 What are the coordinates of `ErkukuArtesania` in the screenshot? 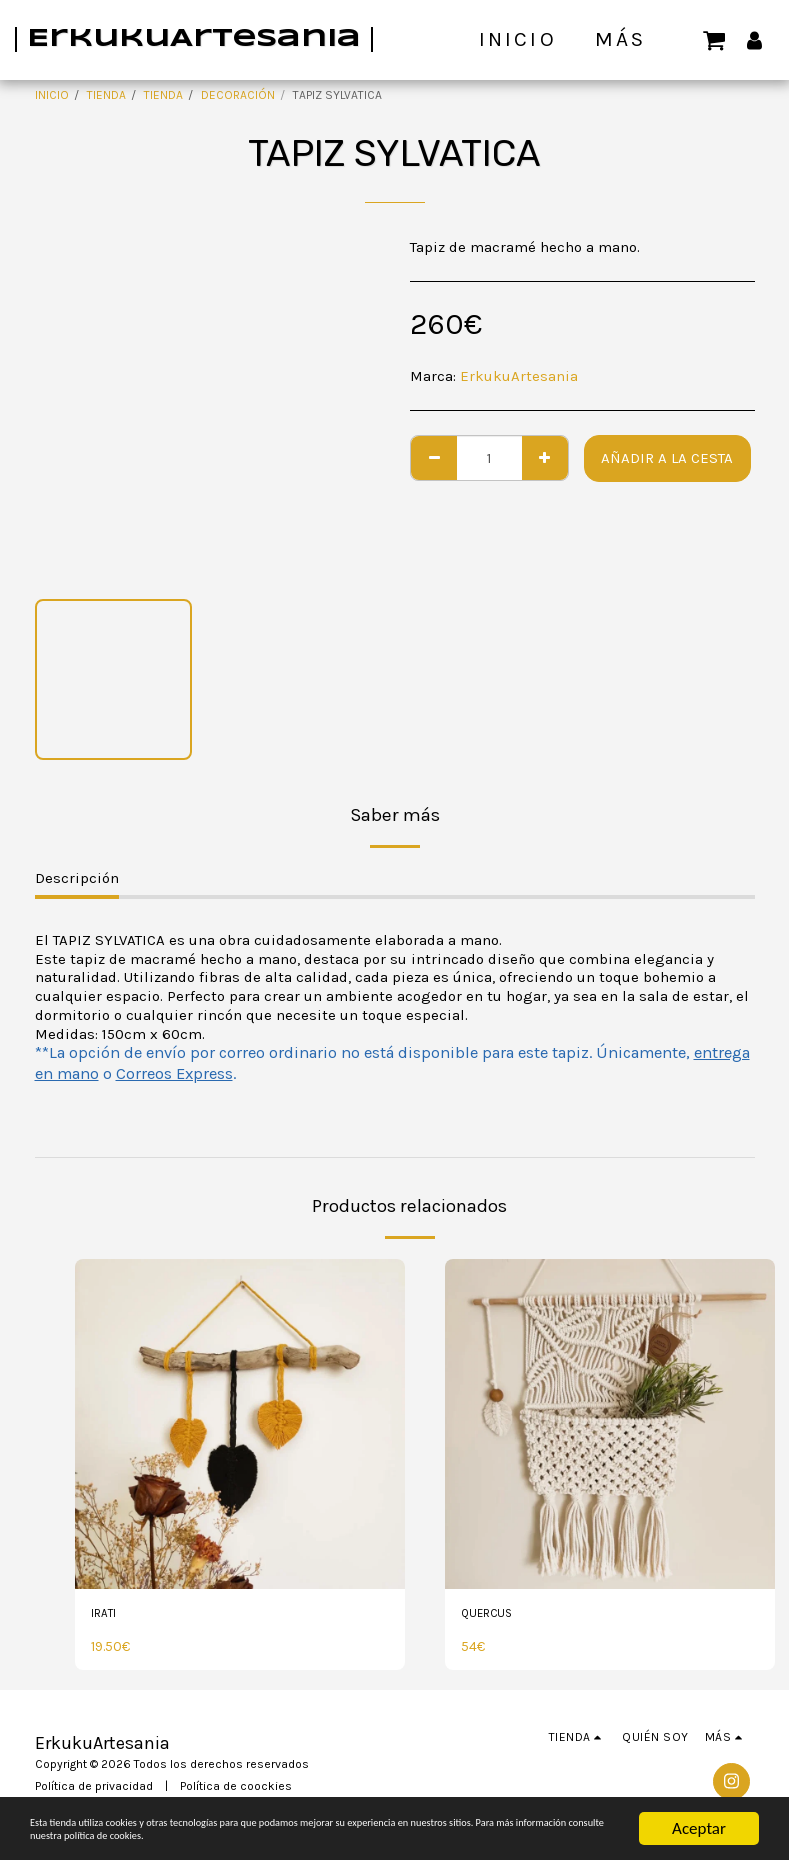 It's located at (519, 376).